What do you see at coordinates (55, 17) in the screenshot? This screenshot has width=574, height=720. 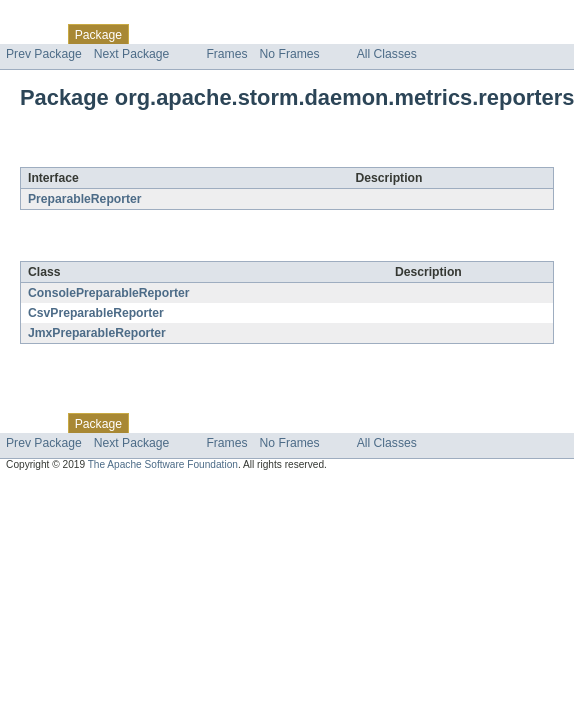 I see `Skip navigation links` at bounding box center [55, 17].